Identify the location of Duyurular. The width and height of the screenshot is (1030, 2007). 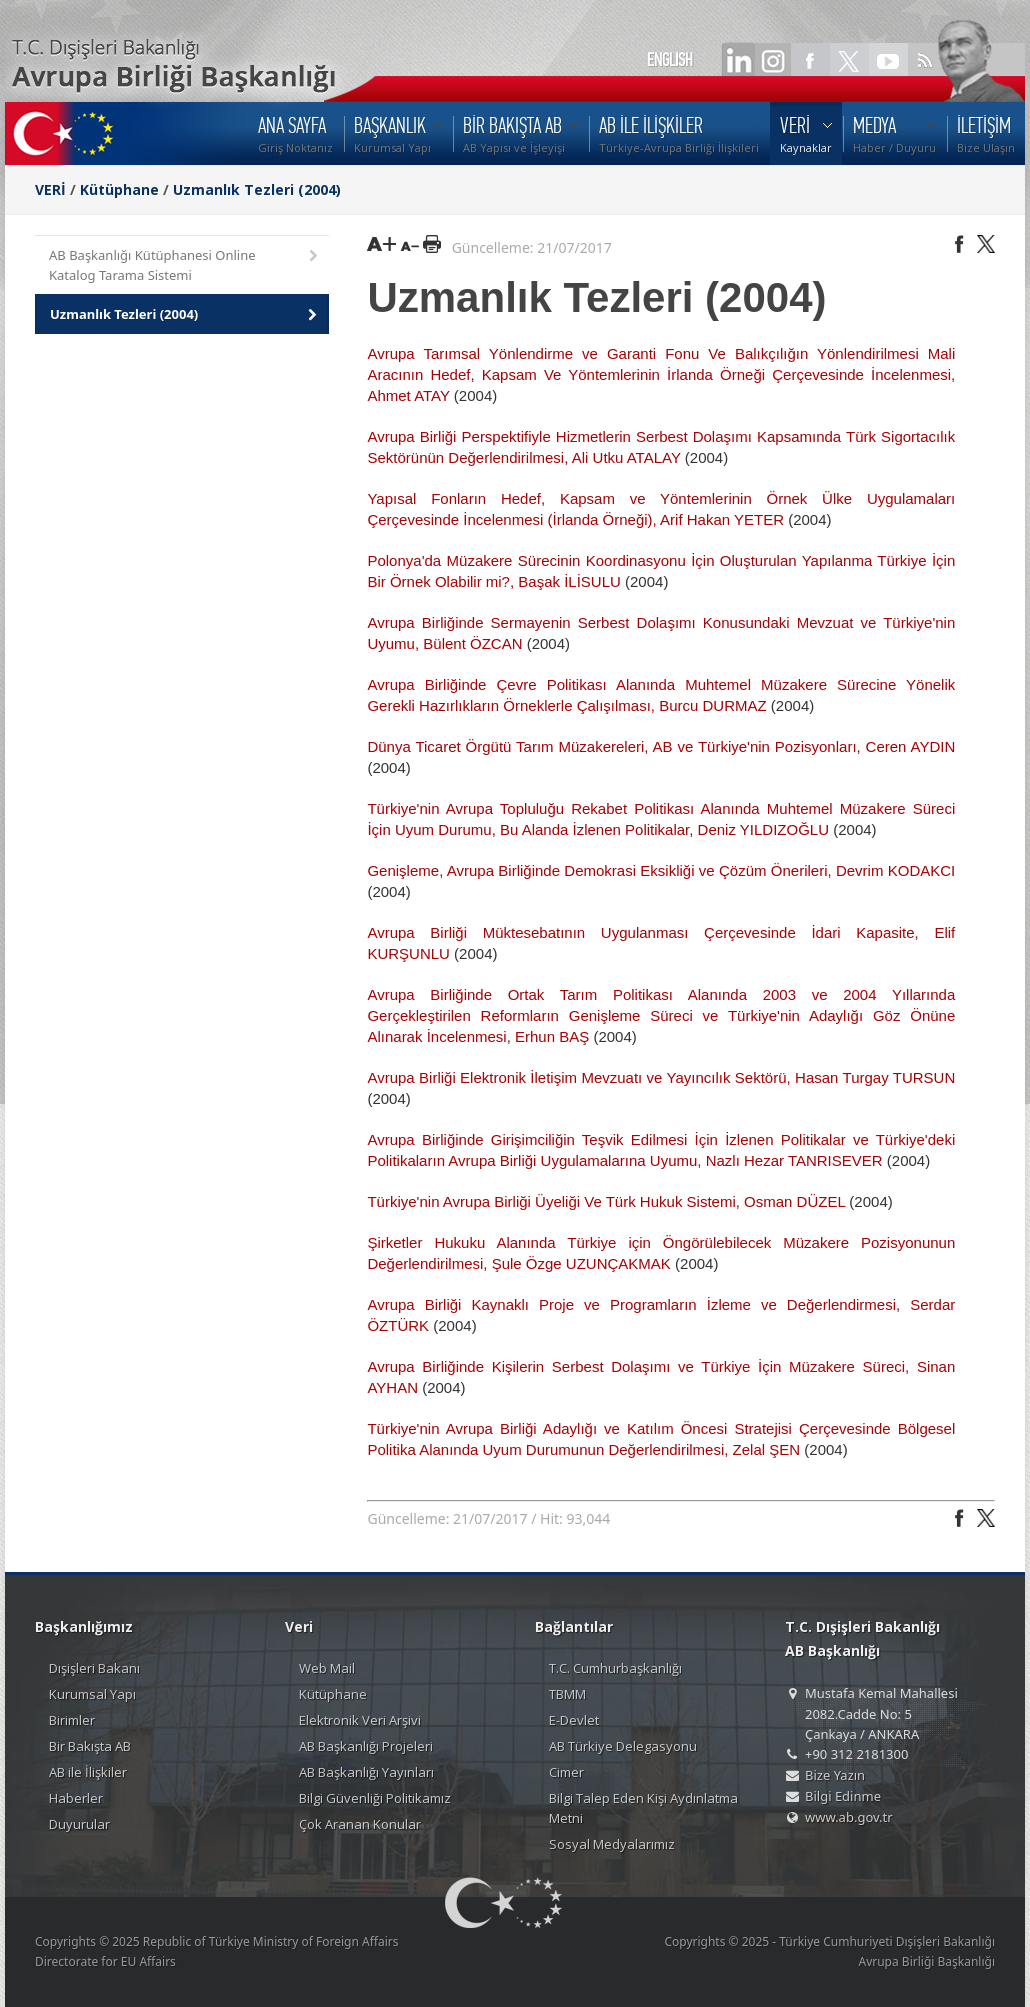
(79, 1824).